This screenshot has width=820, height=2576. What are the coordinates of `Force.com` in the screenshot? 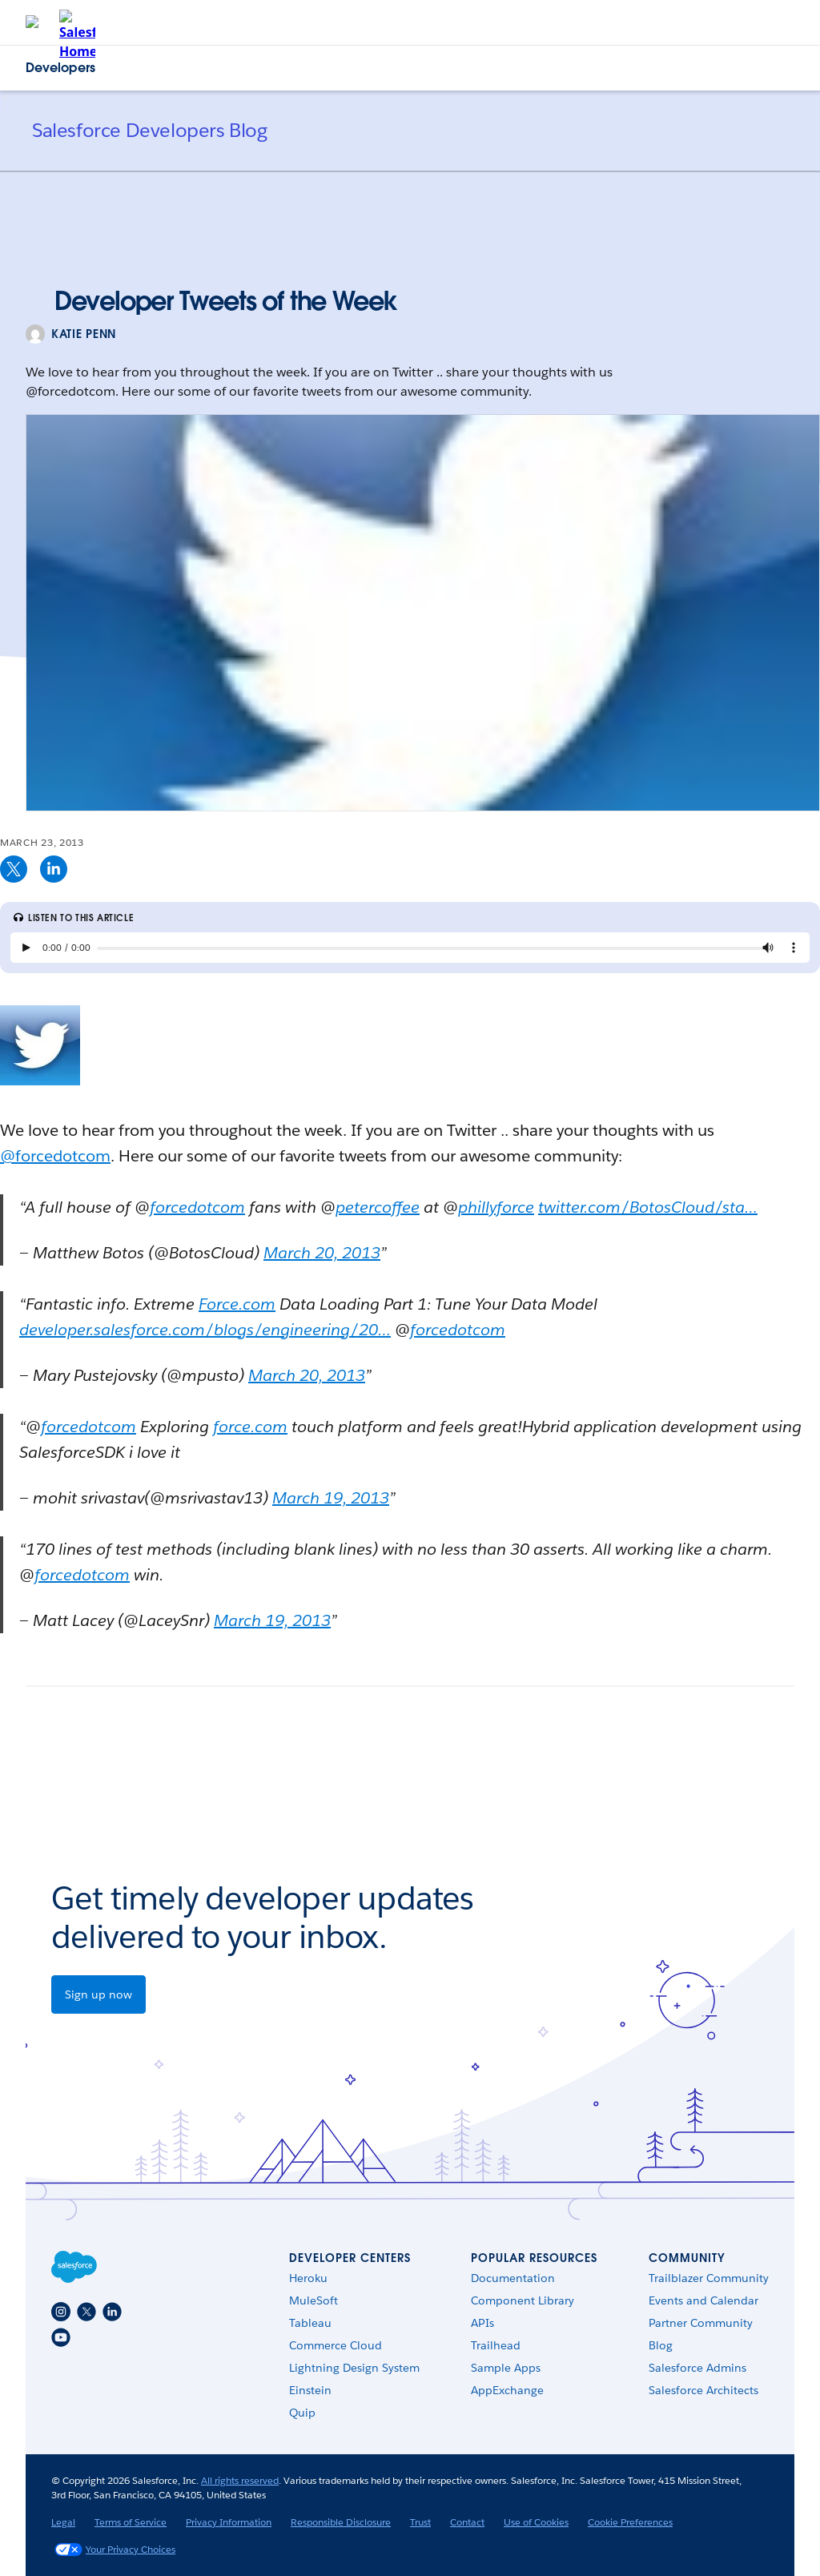 It's located at (237, 1304).